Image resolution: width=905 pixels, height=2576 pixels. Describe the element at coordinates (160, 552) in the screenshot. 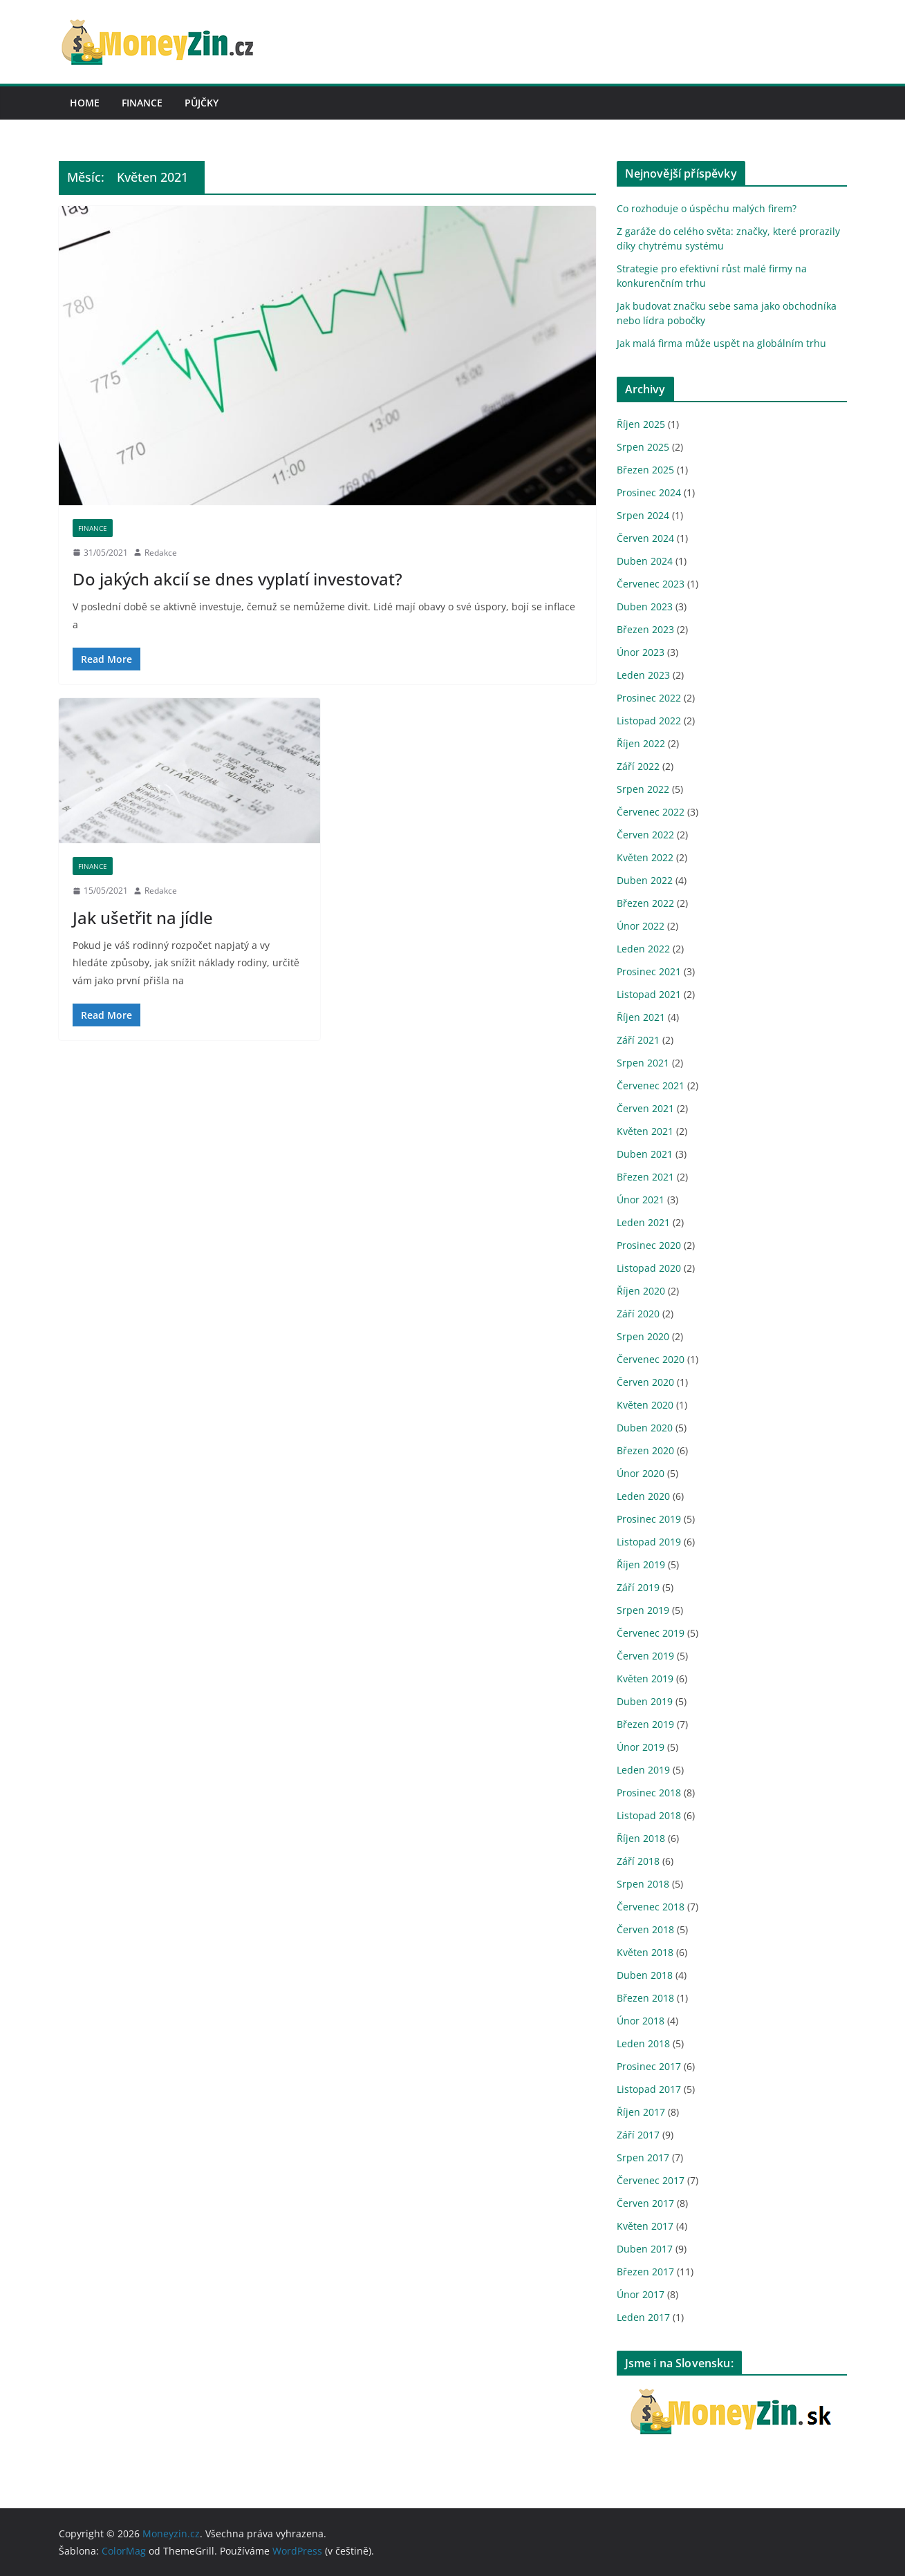

I see `Redakce` at that location.